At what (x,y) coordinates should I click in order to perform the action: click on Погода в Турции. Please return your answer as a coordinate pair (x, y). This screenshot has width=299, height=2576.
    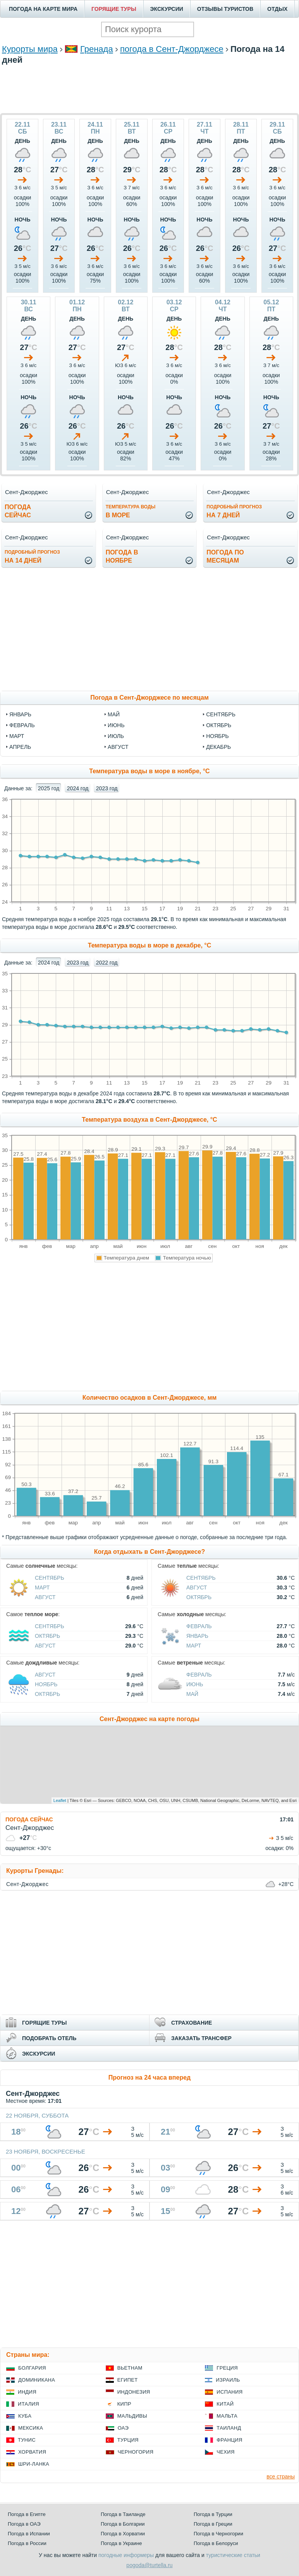
    Looking at the image, I should click on (213, 2514).